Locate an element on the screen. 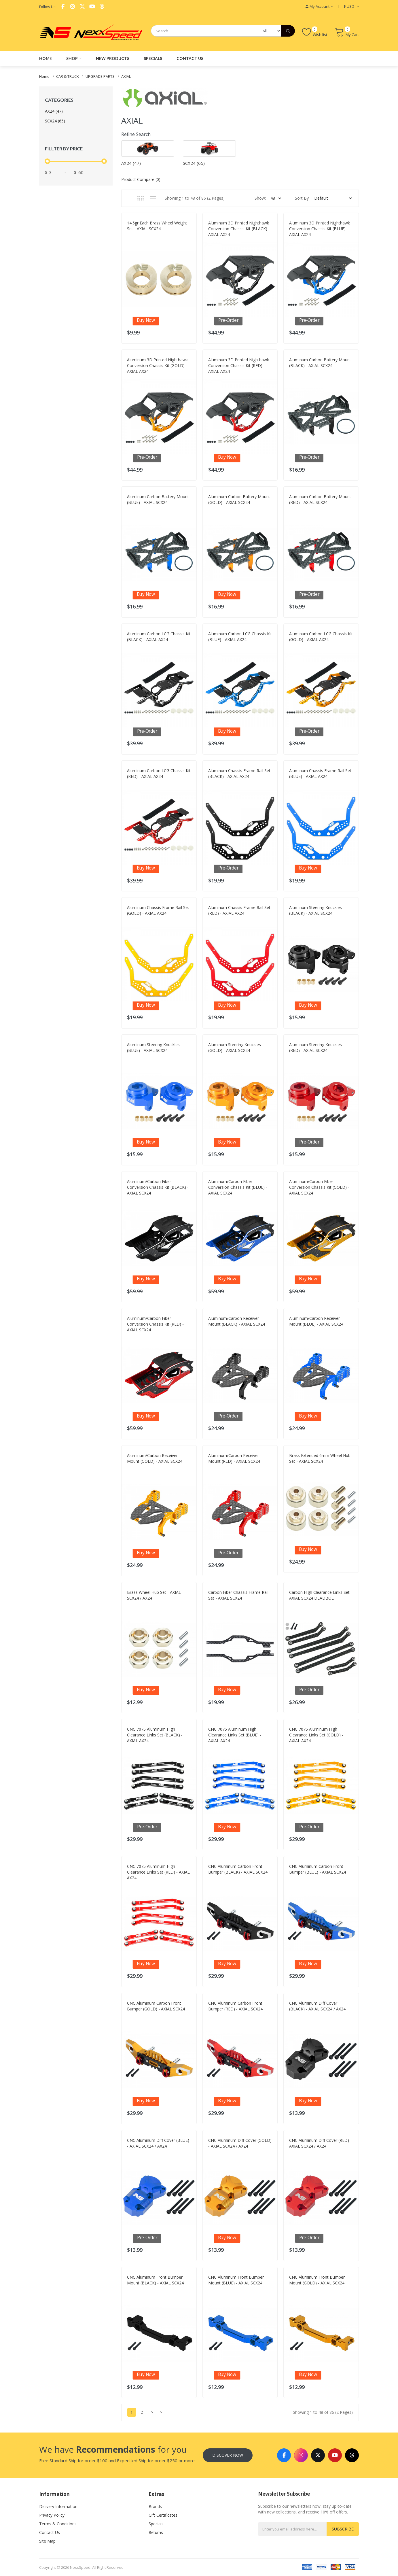 The image size is (398, 2576). Sort By: is located at coordinates (302, 198).